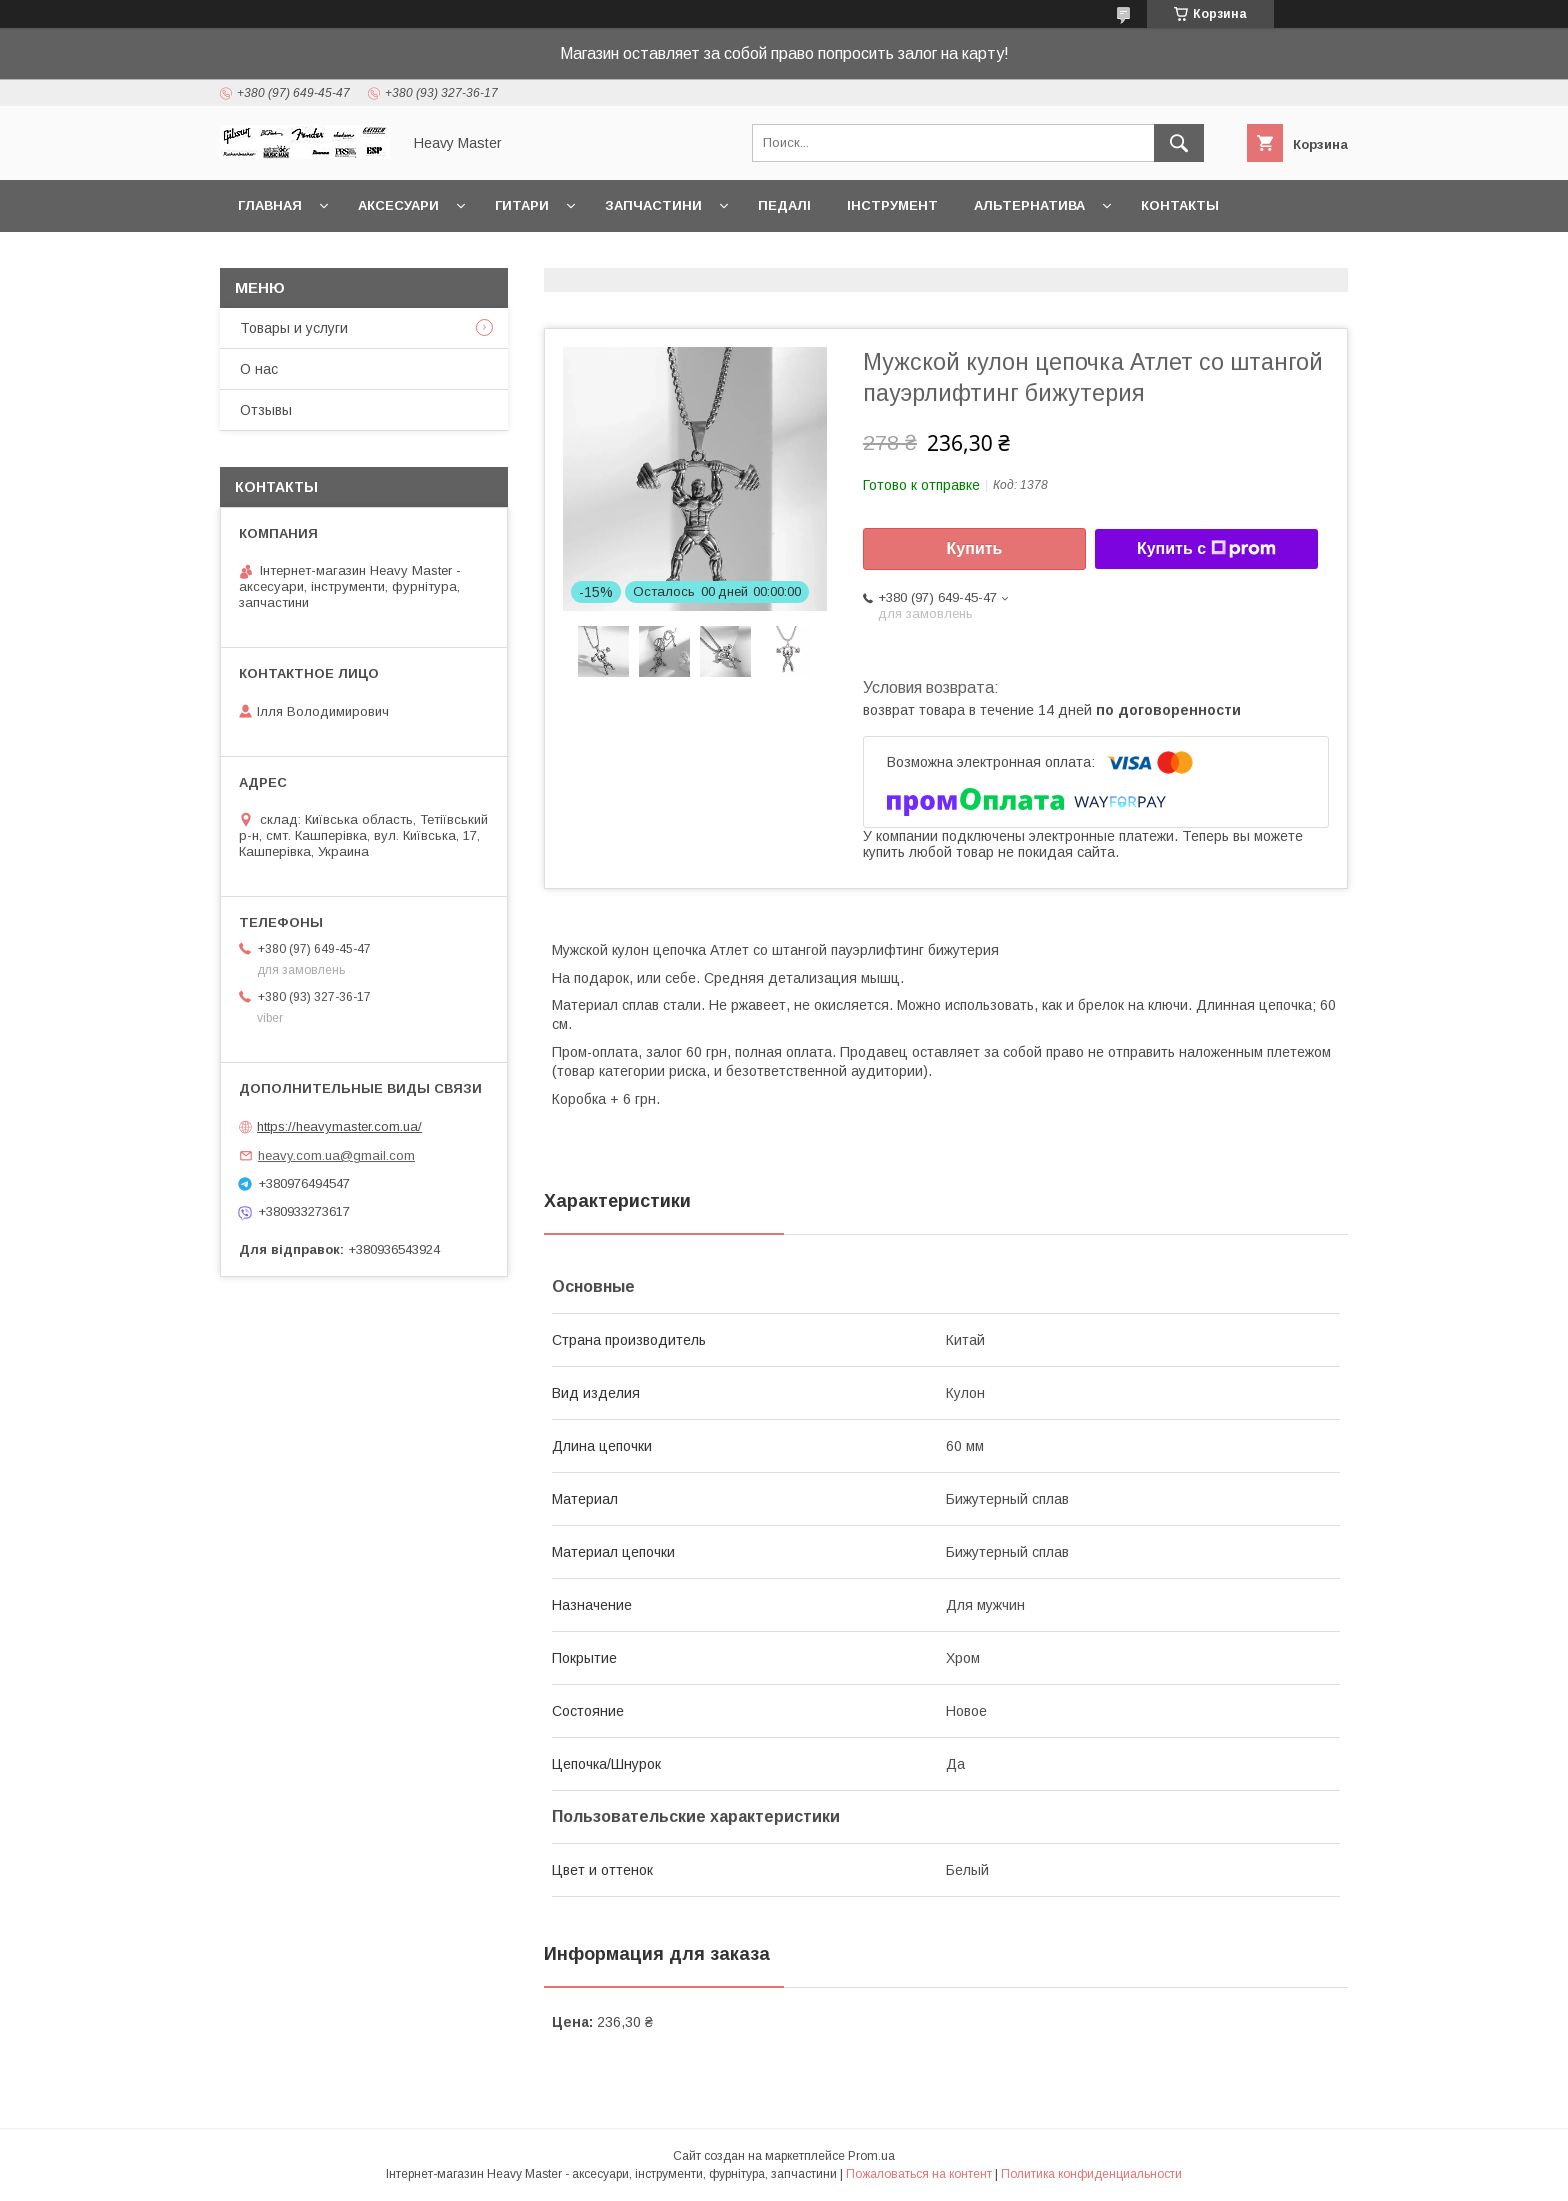  I want to click on Купить с, so click(1206, 549).